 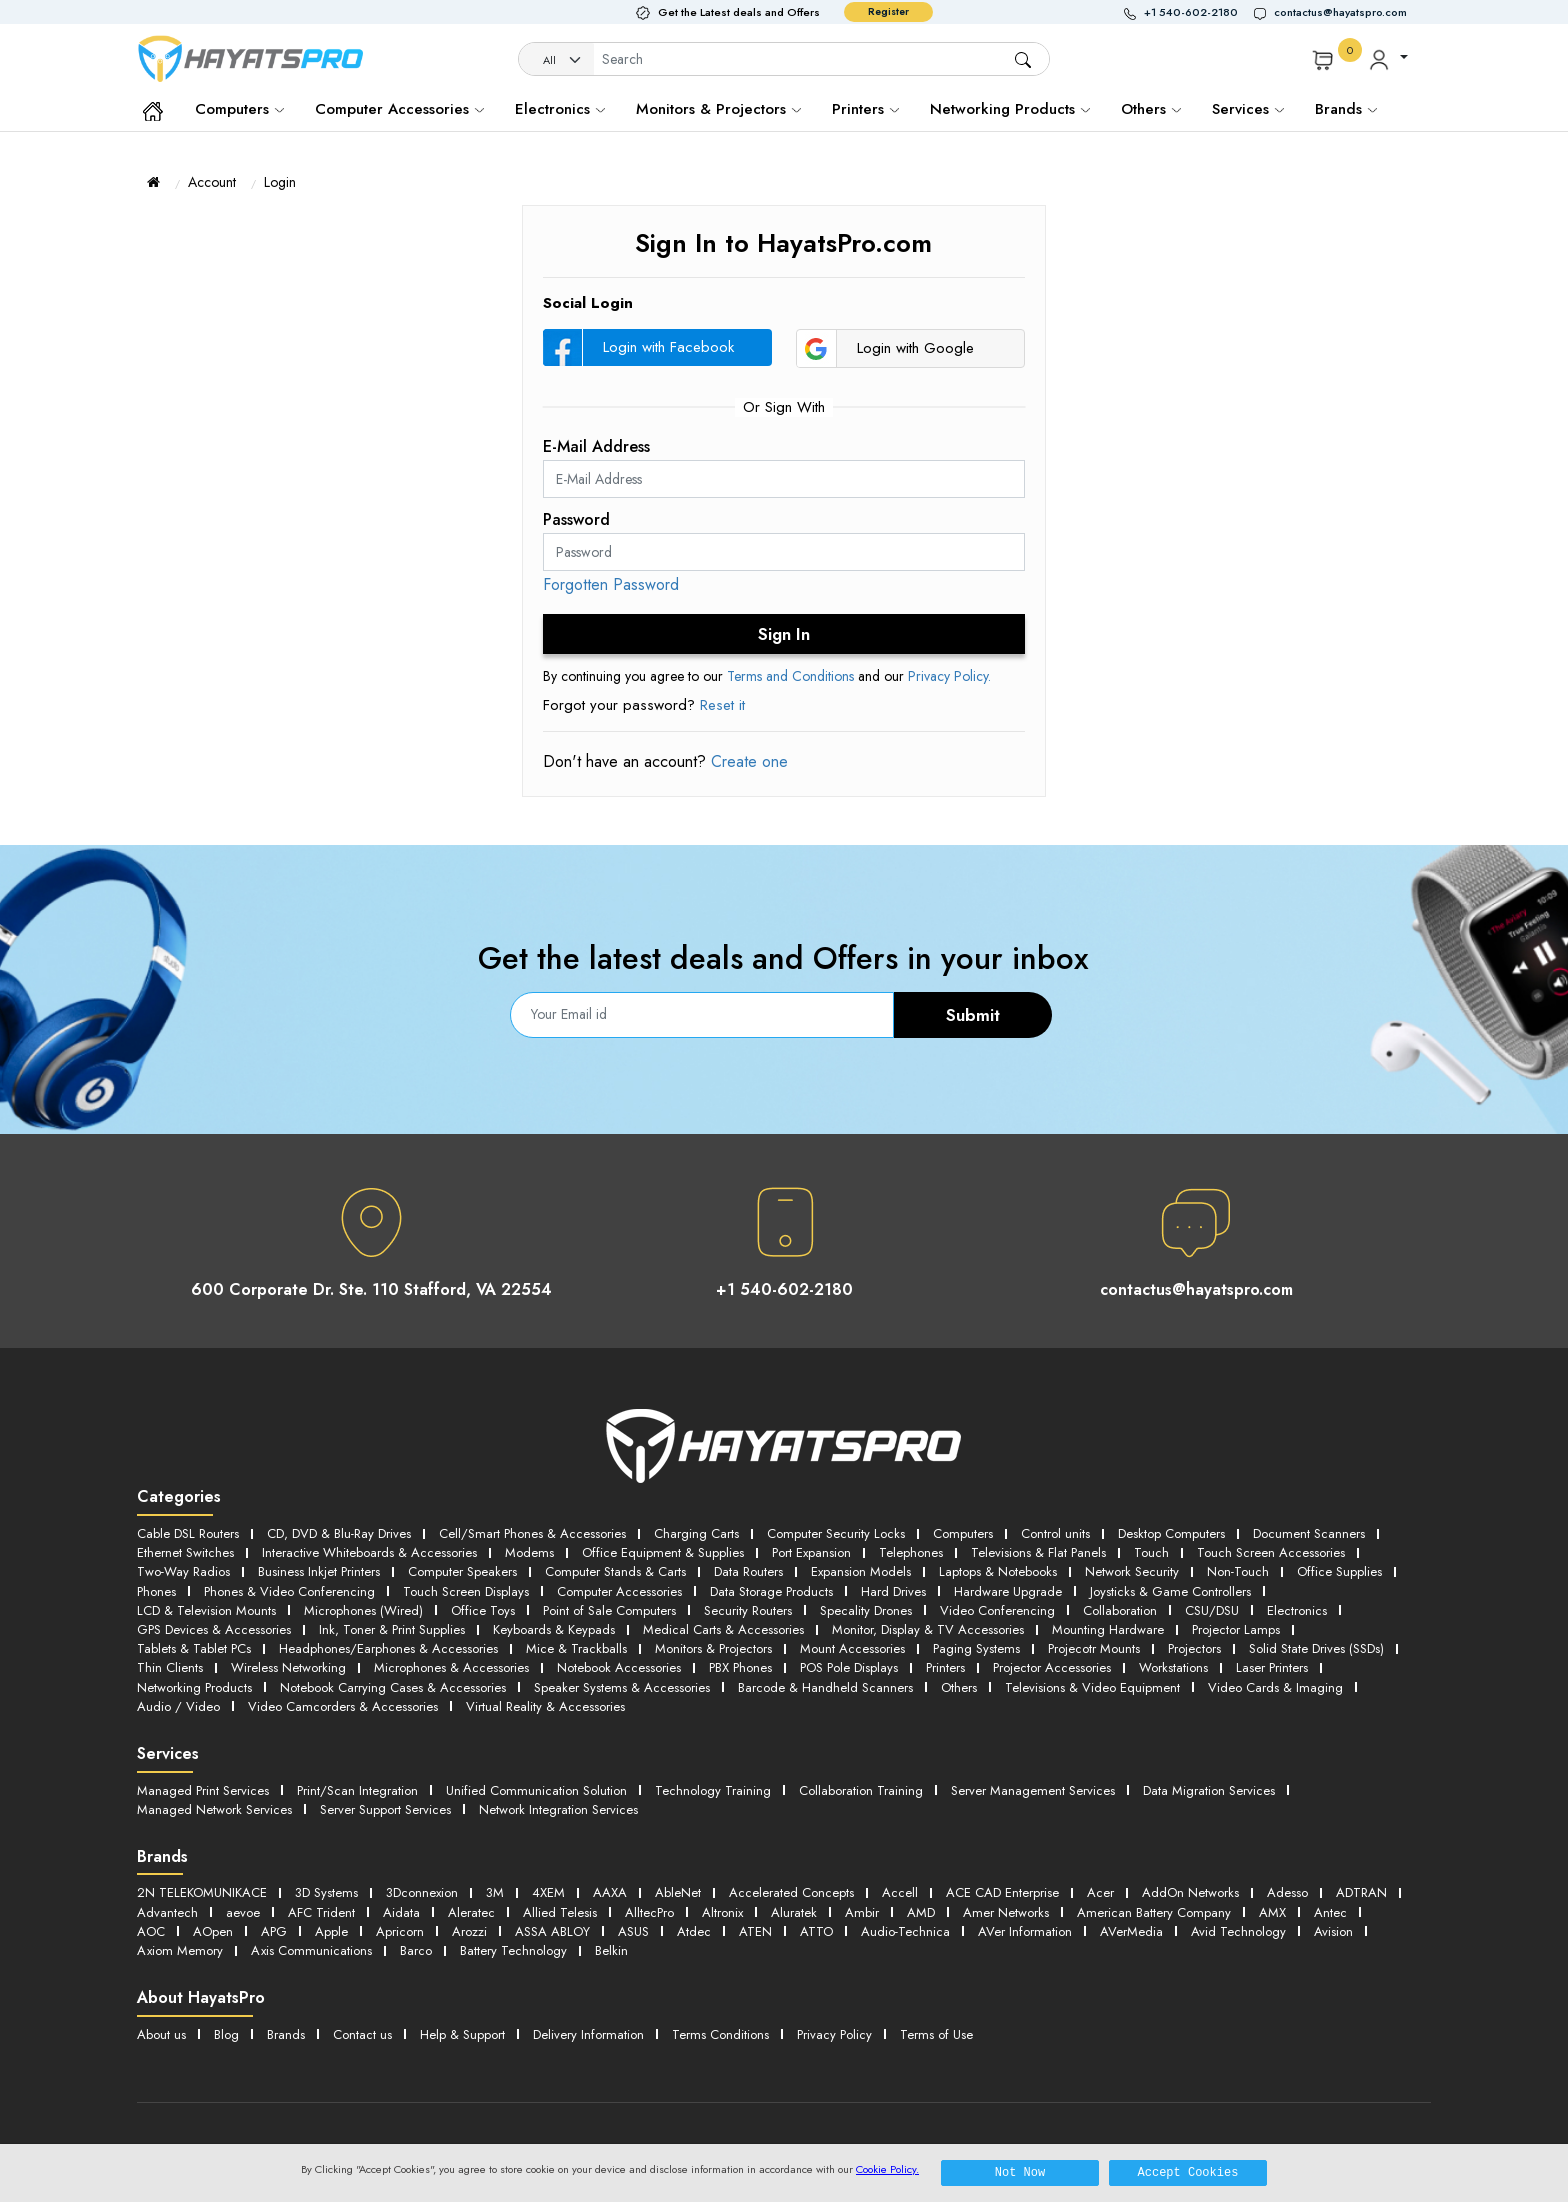 What do you see at coordinates (560, 109) in the screenshot?
I see `Electronics` at bounding box center [560, 109].